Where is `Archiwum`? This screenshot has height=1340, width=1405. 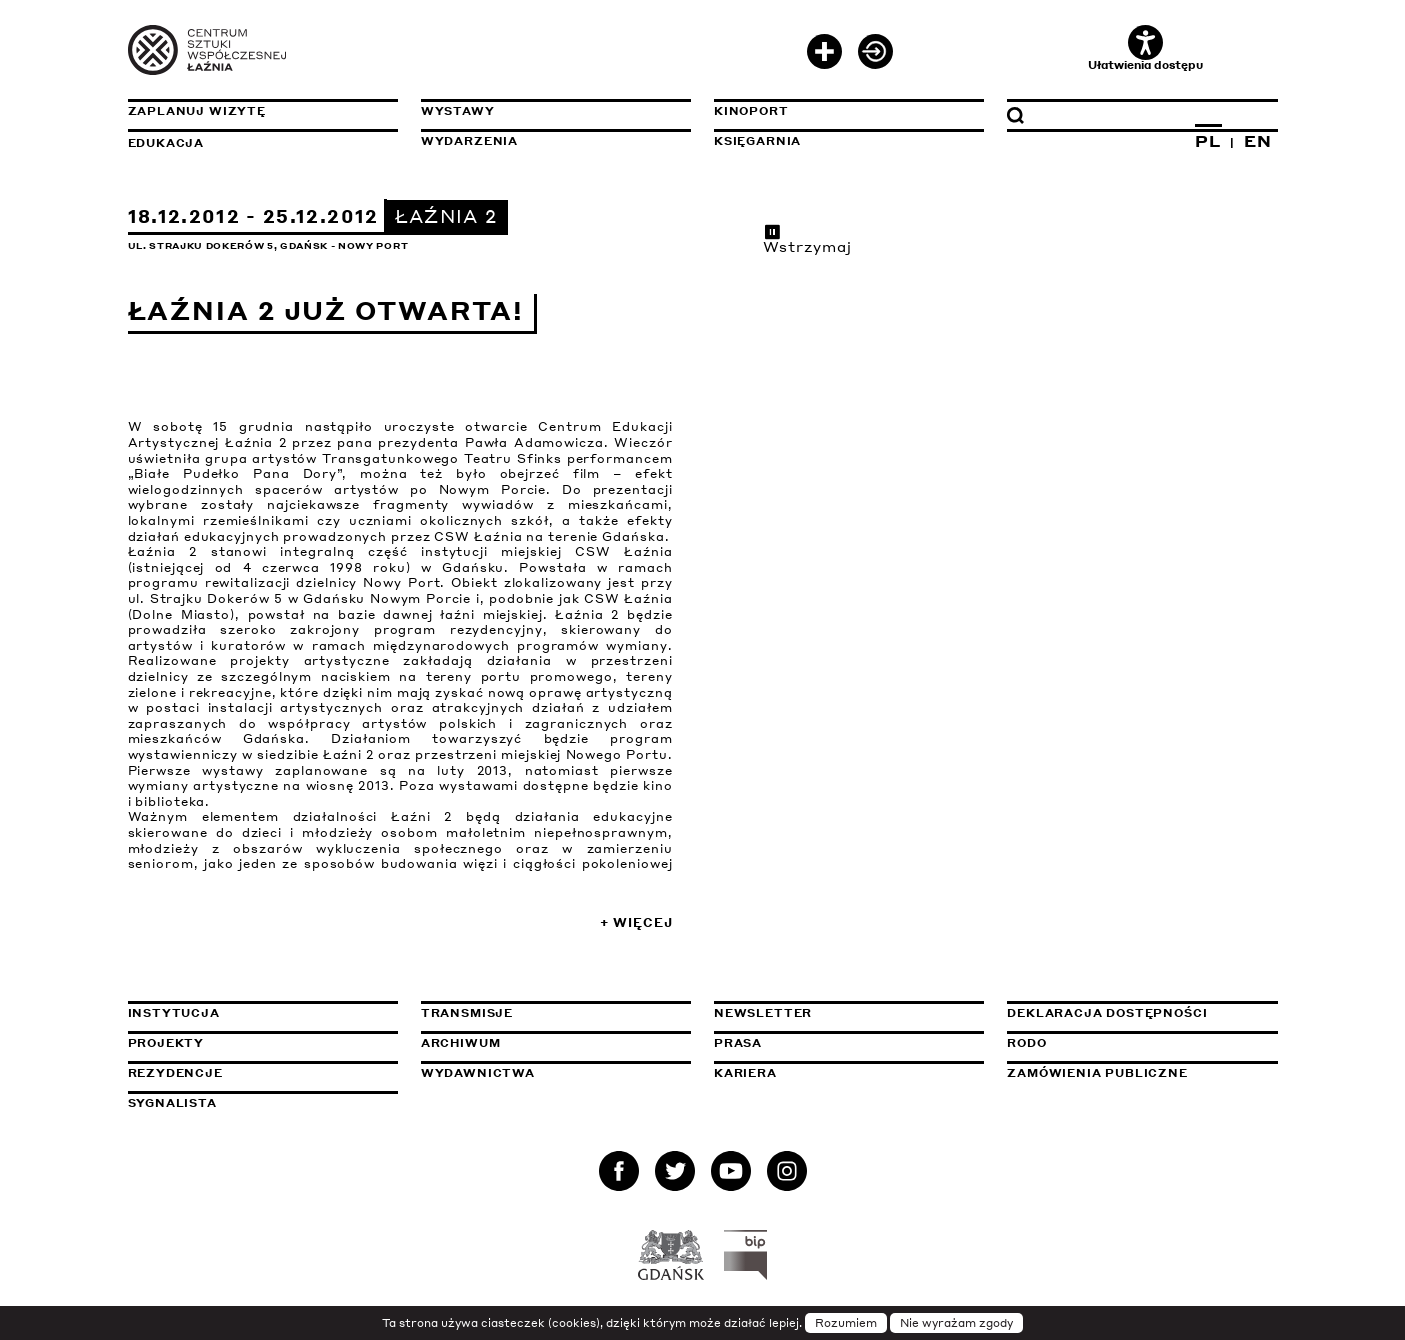 Archiwum is located at coordinates (461, 1043).